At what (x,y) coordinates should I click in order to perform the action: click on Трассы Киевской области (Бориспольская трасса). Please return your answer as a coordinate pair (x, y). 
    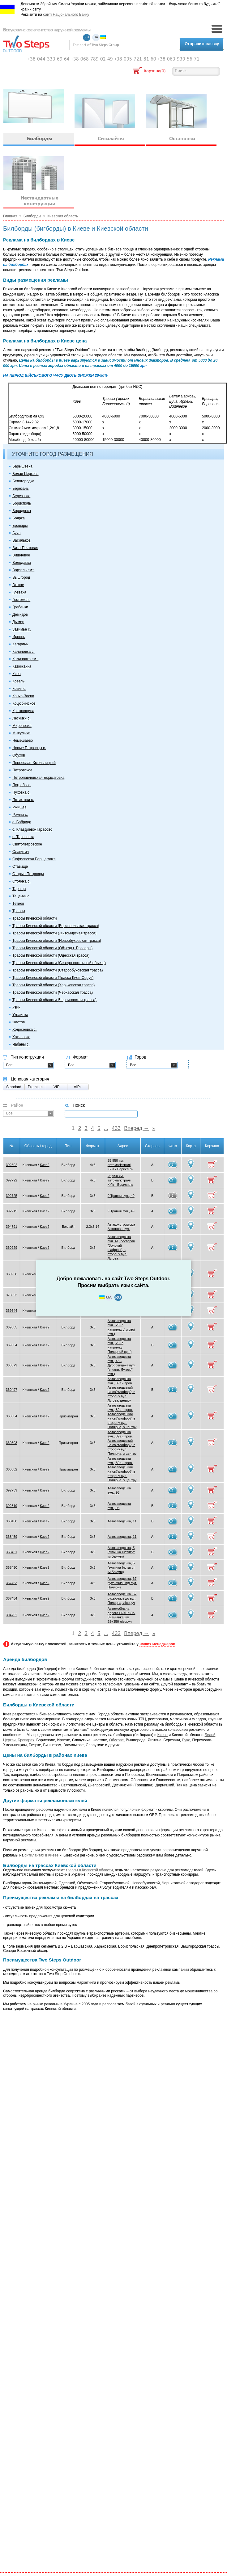
    Looking at the image, I should click on (55, 926).